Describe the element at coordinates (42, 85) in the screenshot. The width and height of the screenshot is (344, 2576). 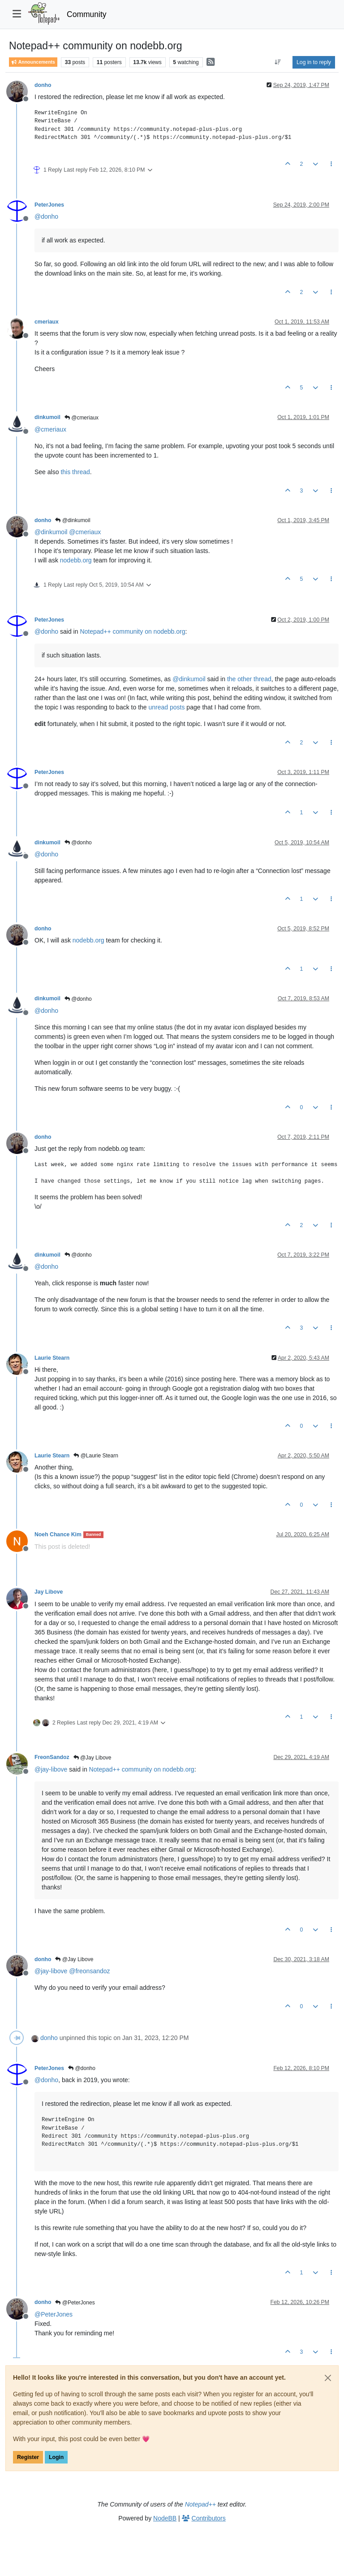
I see `donho` at that location.